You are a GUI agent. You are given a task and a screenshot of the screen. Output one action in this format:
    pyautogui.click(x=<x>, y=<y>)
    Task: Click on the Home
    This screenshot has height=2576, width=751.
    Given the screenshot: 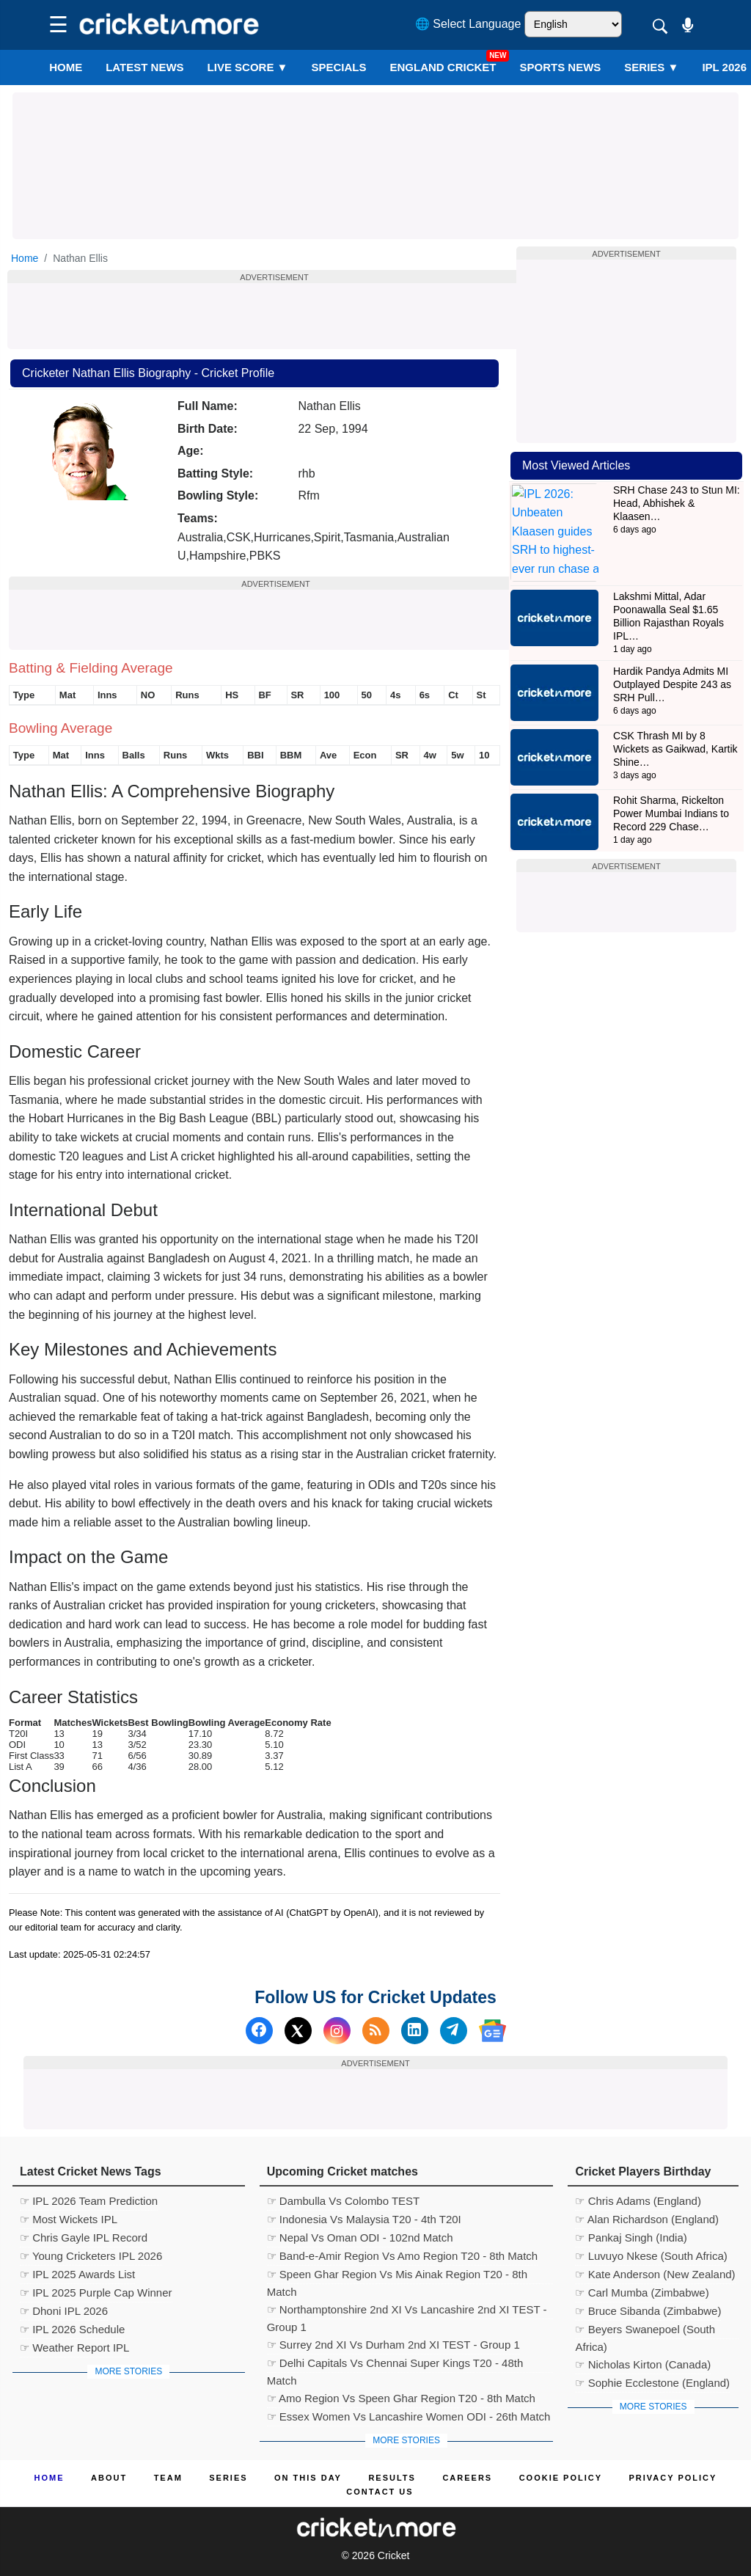 What is the action you would take?
    pyautogui.click(x=65, y=67)
    